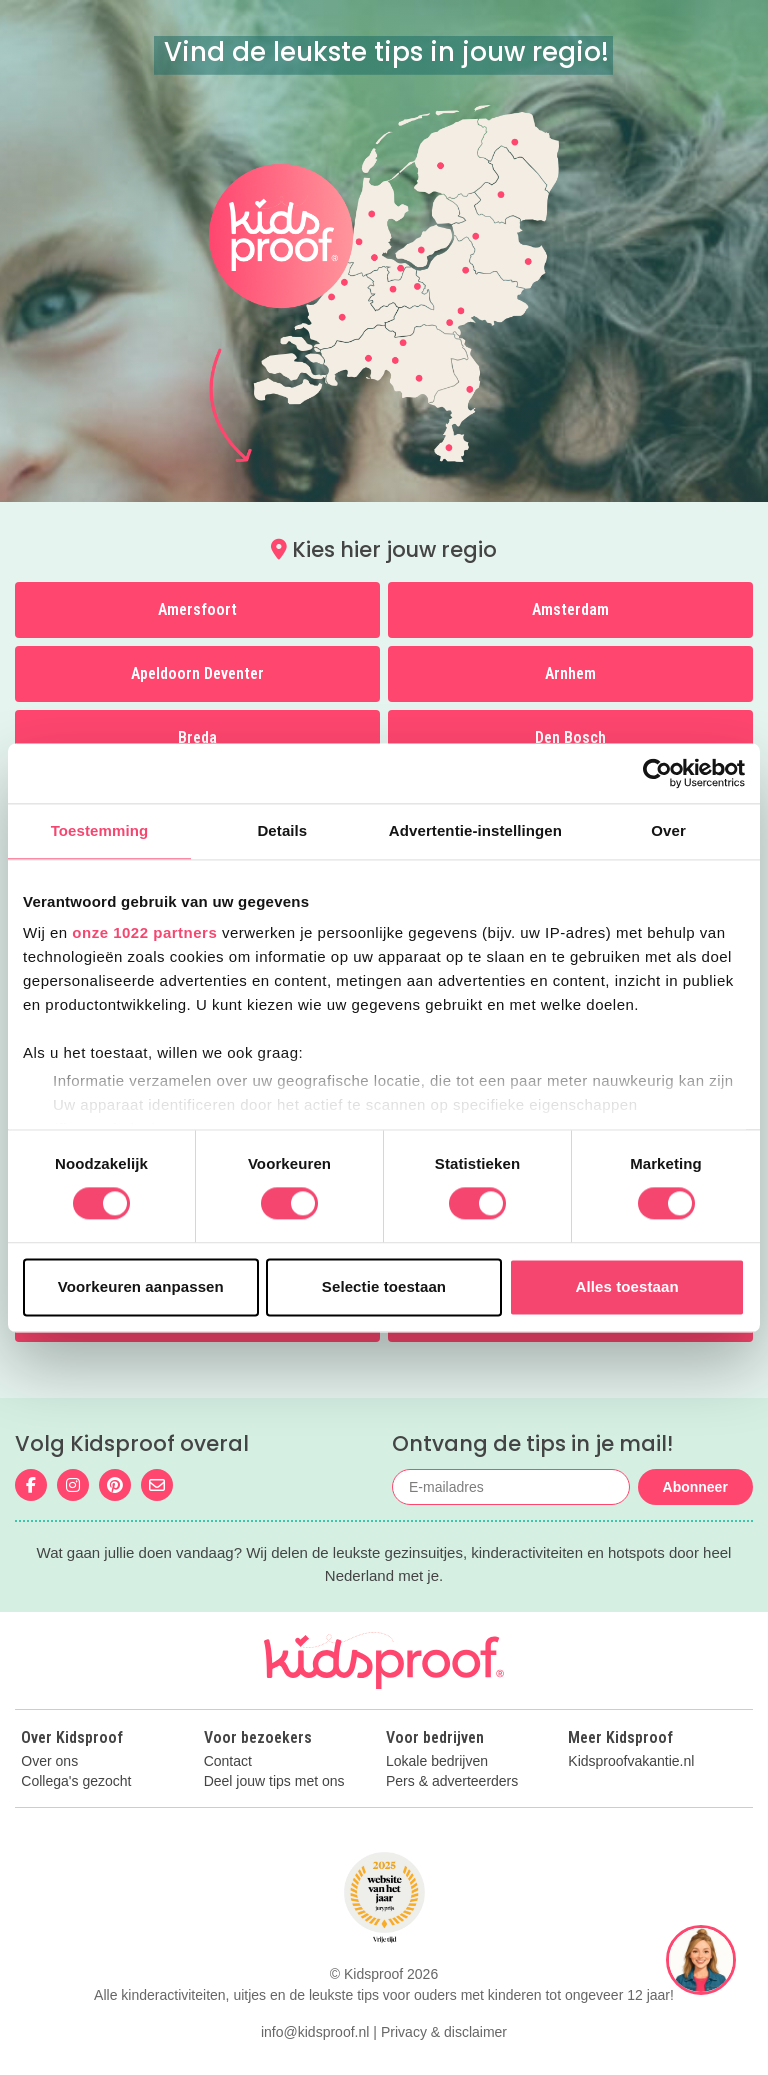 Image resolution: width=768 pixels, height=2075 pixels. What do you see at coordinates (695, 1487) in the screenshot?
I see `Abonneer` at bounding box center [695, 1487].